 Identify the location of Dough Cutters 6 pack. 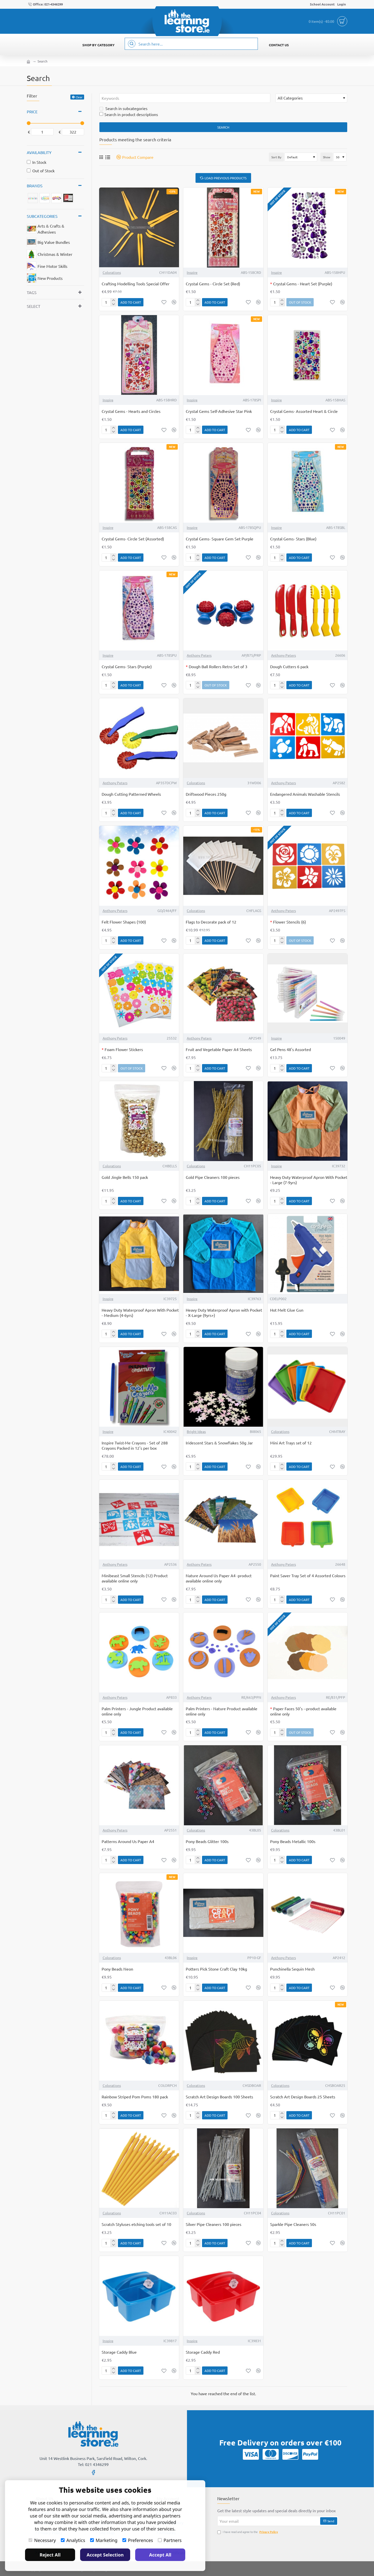
(289, 666).